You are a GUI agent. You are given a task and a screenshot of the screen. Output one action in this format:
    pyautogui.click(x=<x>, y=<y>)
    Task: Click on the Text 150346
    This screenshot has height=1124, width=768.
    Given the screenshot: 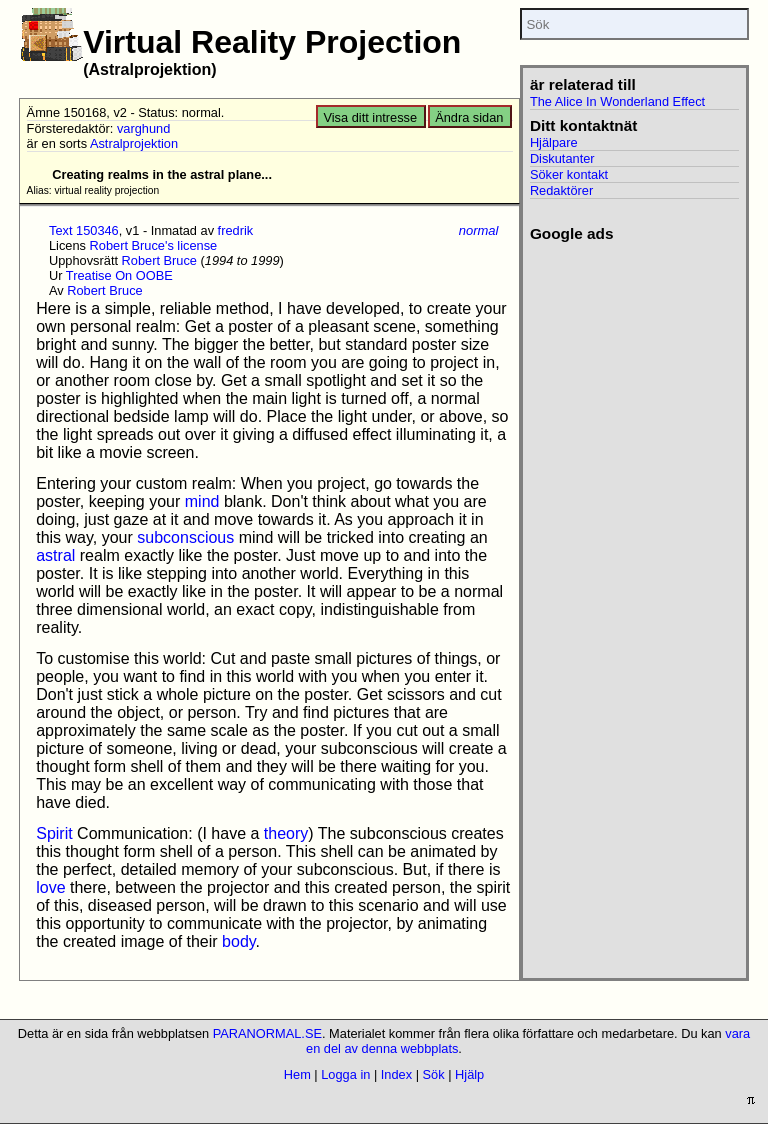 What is the action you would take?
    pyautogui.click(x=84, y=230)
    